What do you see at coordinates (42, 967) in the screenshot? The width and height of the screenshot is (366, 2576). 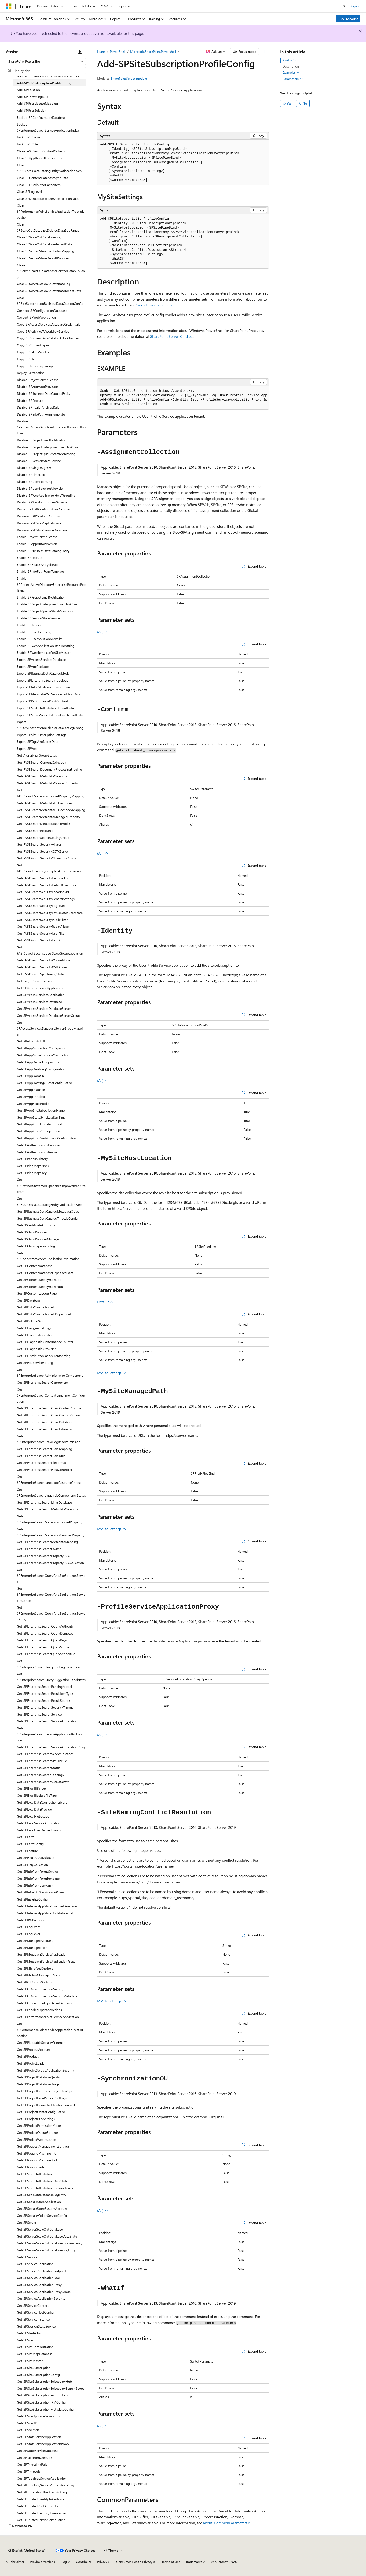 I see `Get-FASTSearchSecurityXMLAliaser [treeitem]` at bounding box center [42, 967].